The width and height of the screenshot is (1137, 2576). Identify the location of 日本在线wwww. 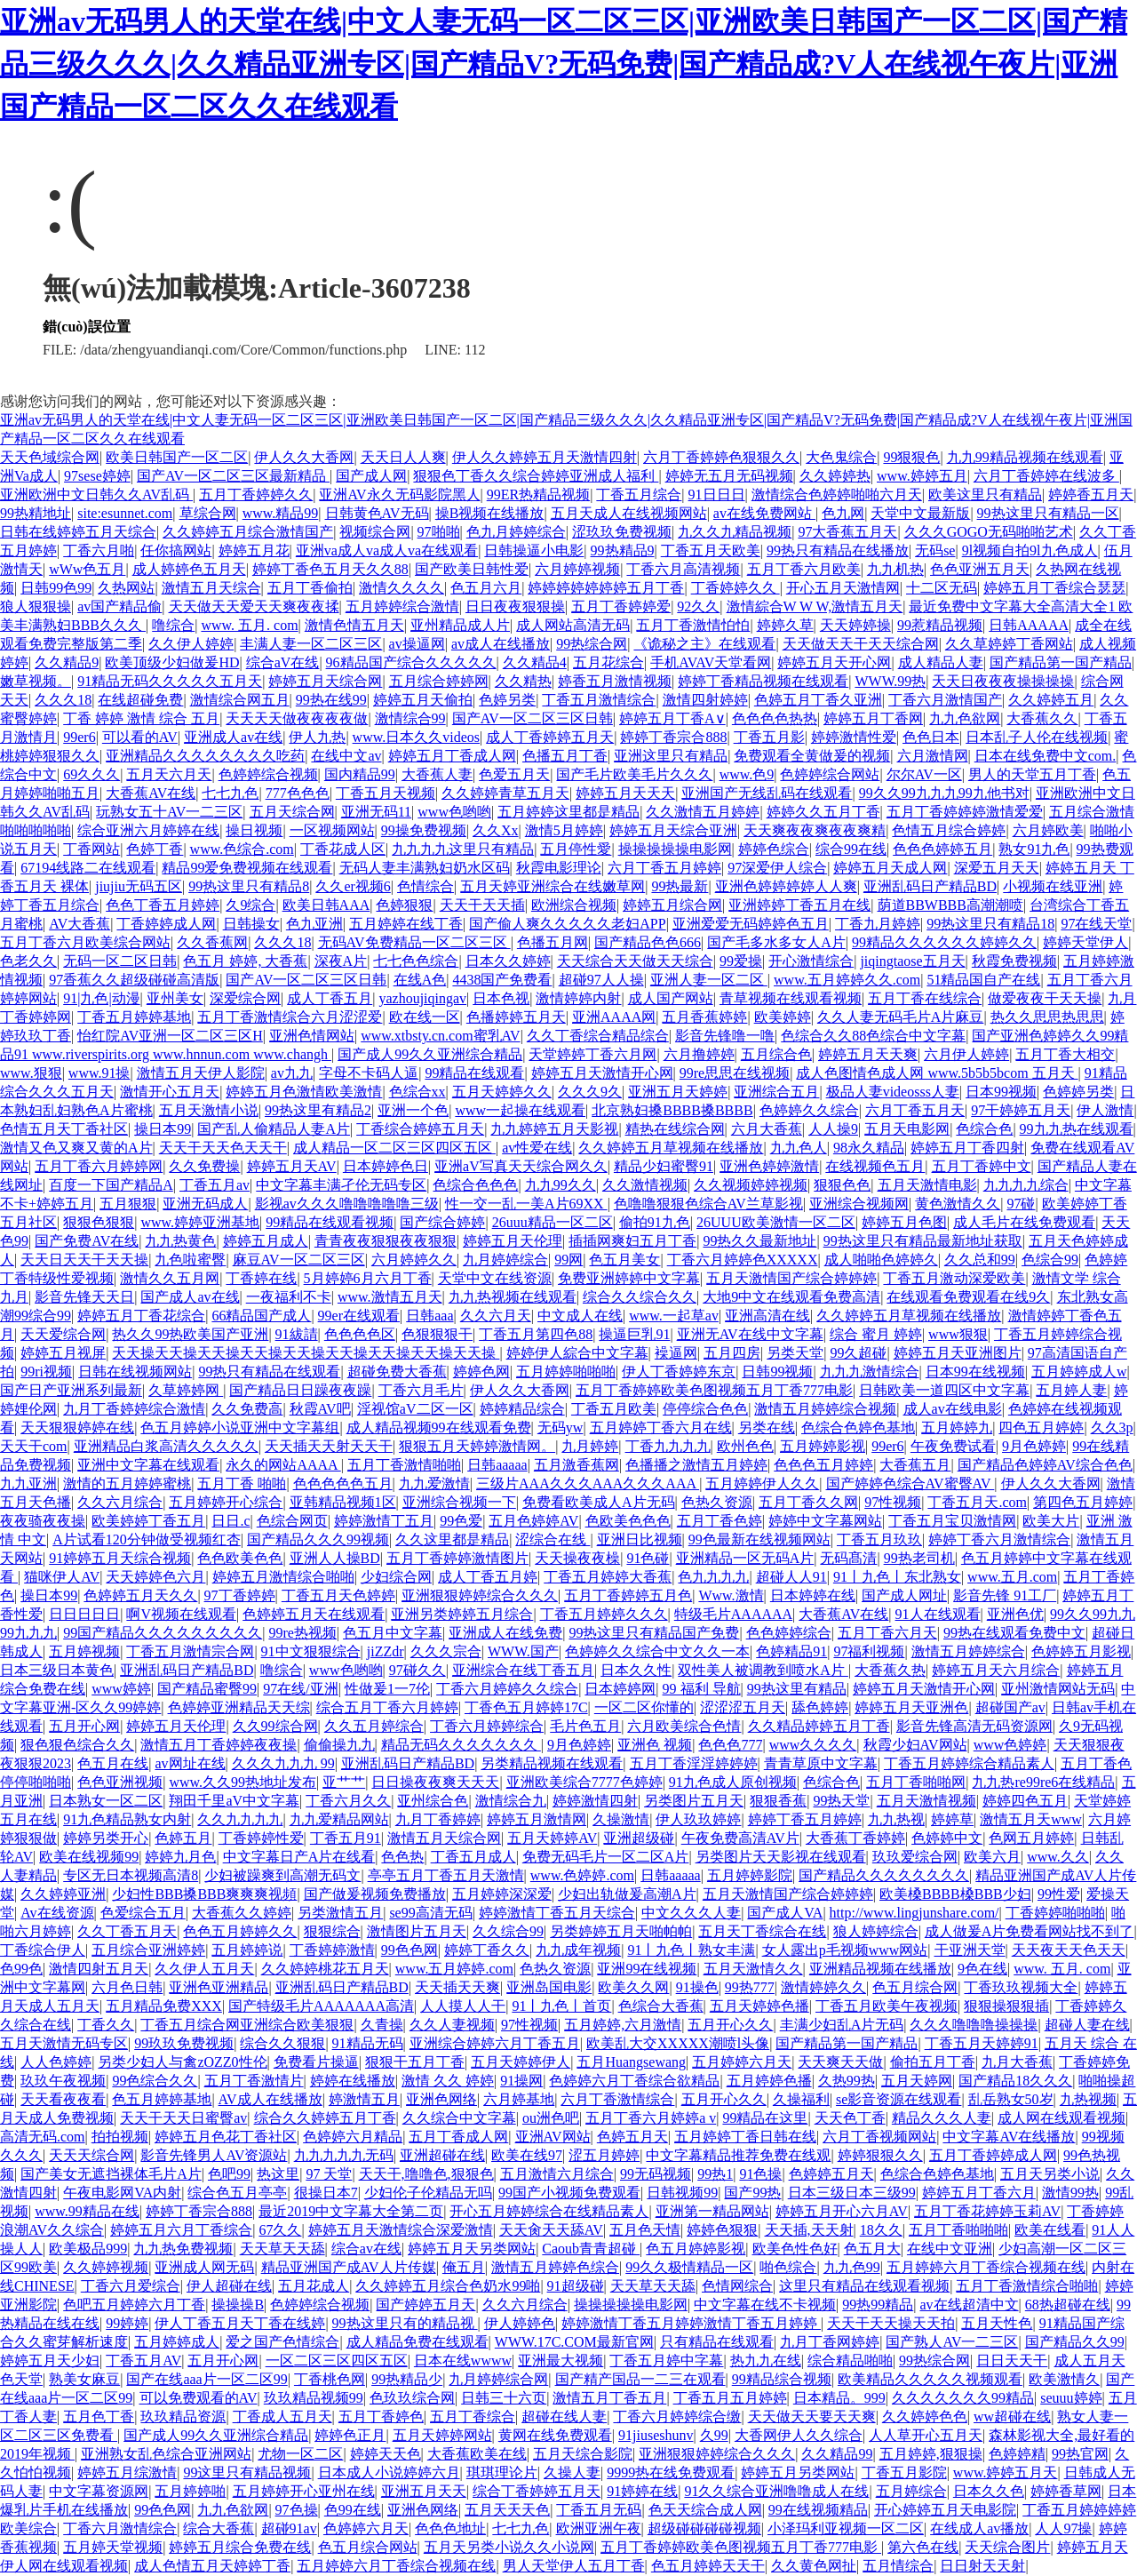
(463, 2360).